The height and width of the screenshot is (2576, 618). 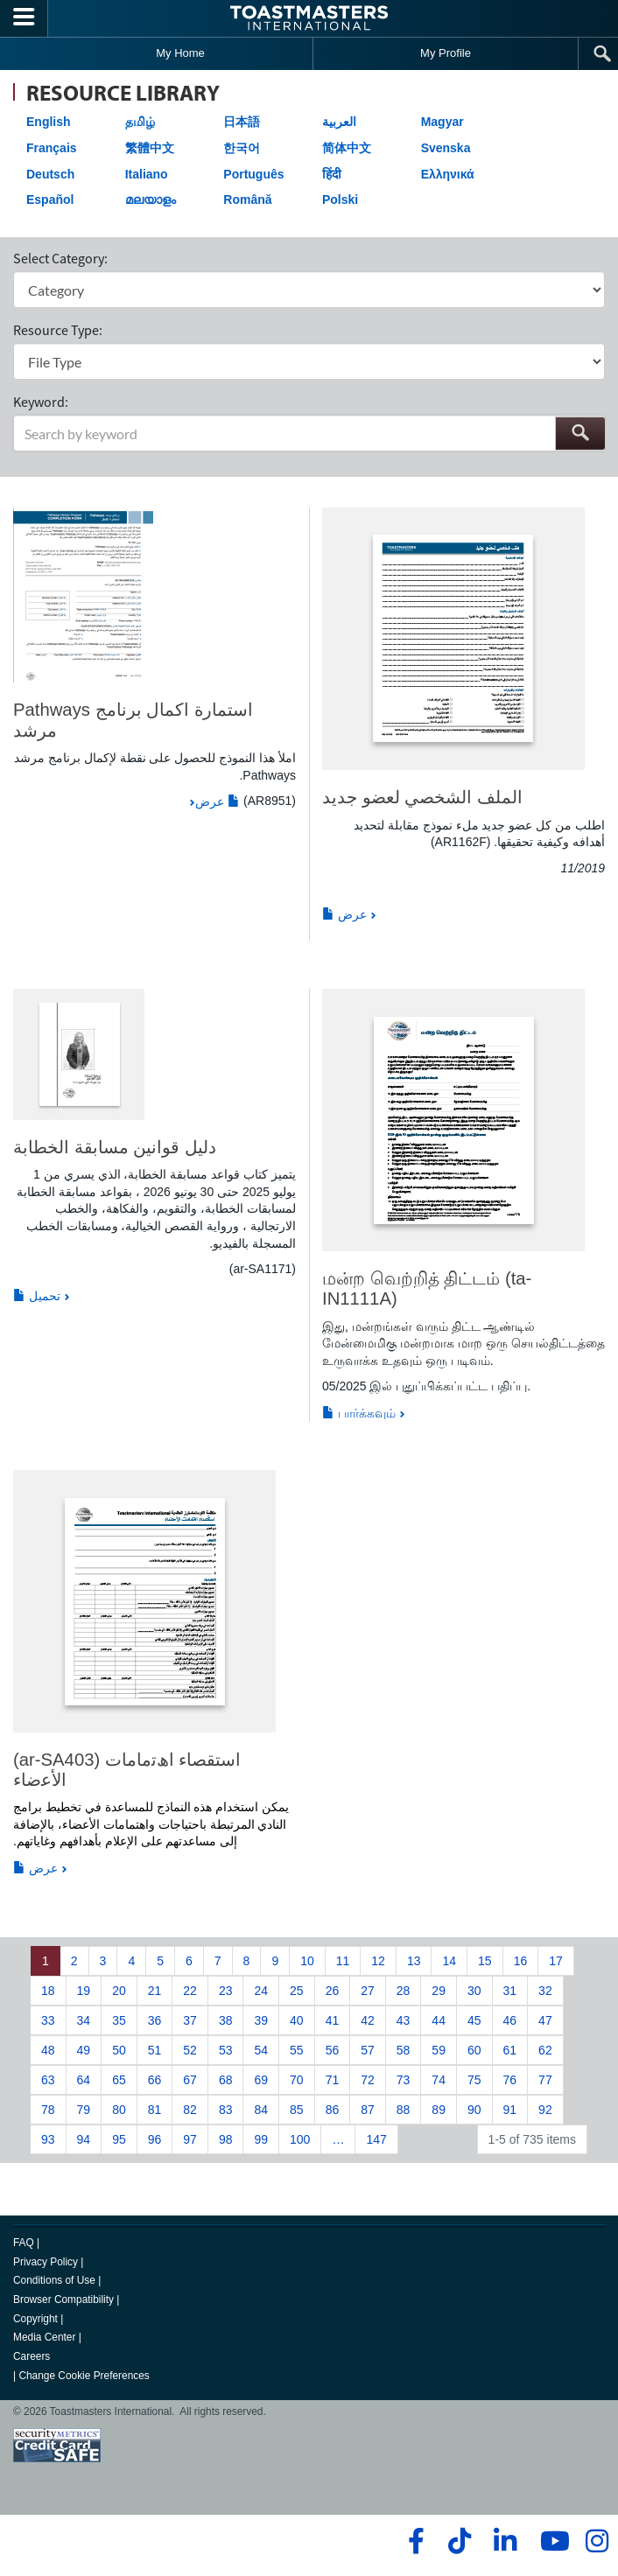 What do you see at coordinates (261, 2080) in the screenshot?
I see `69` at bounding box center [261, 2080].